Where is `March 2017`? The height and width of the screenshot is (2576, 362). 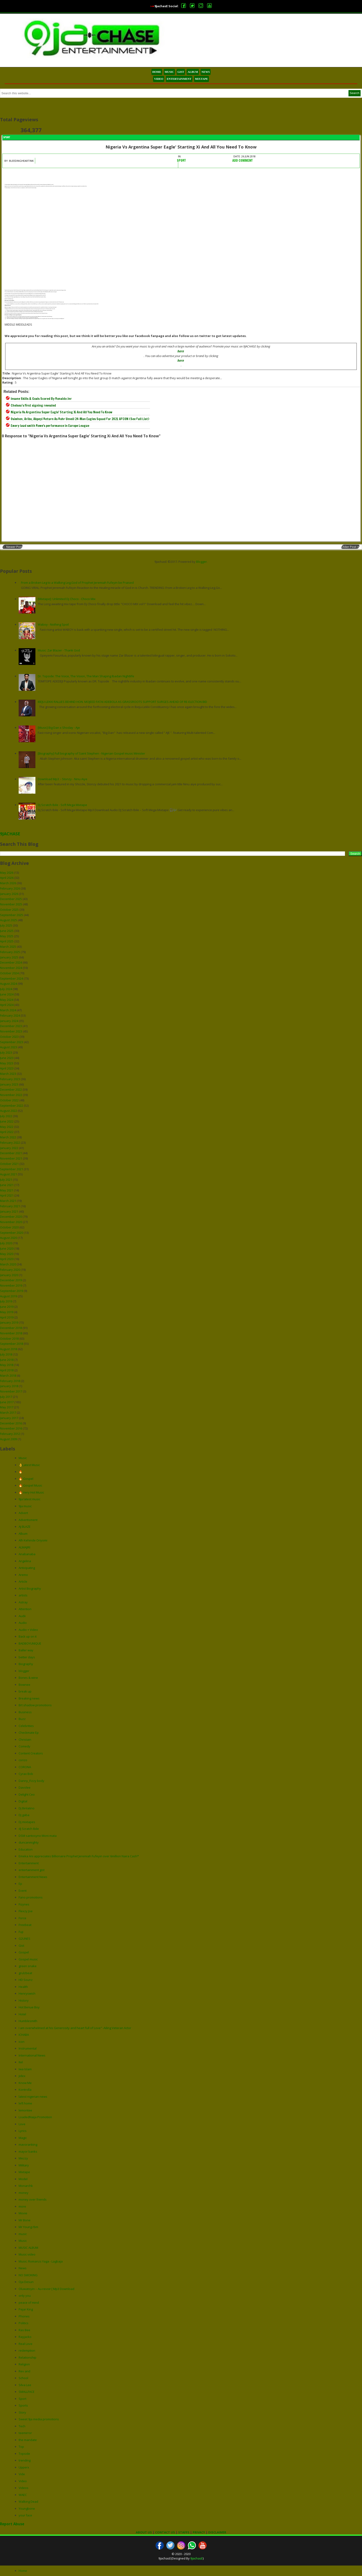 March 2017 is located at coordinates (8, 1412).